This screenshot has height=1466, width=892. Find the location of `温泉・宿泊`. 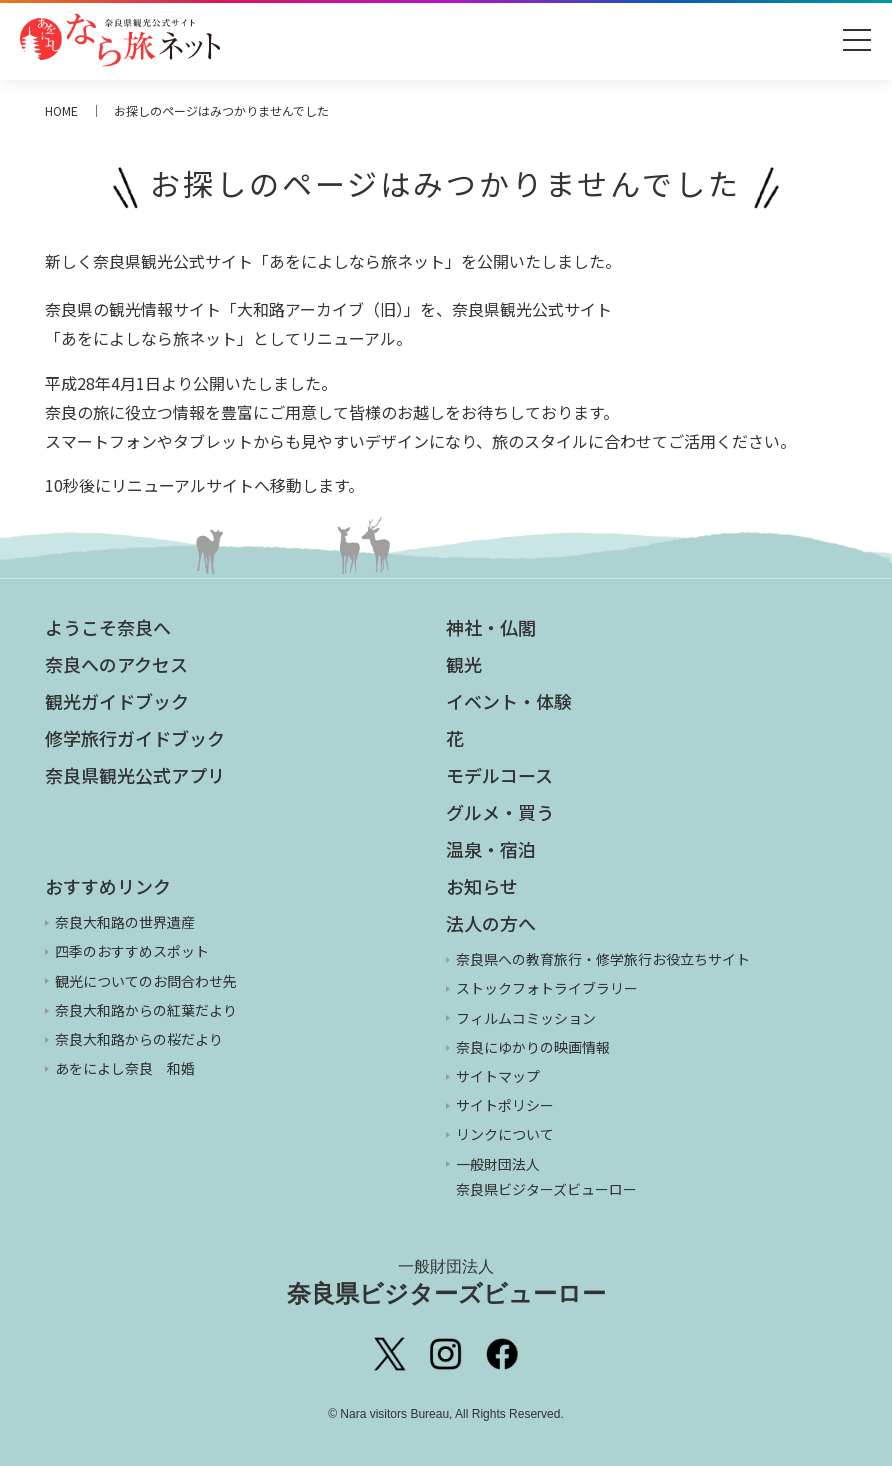

温泉・宿泊 is located at coordinates (491, 849).